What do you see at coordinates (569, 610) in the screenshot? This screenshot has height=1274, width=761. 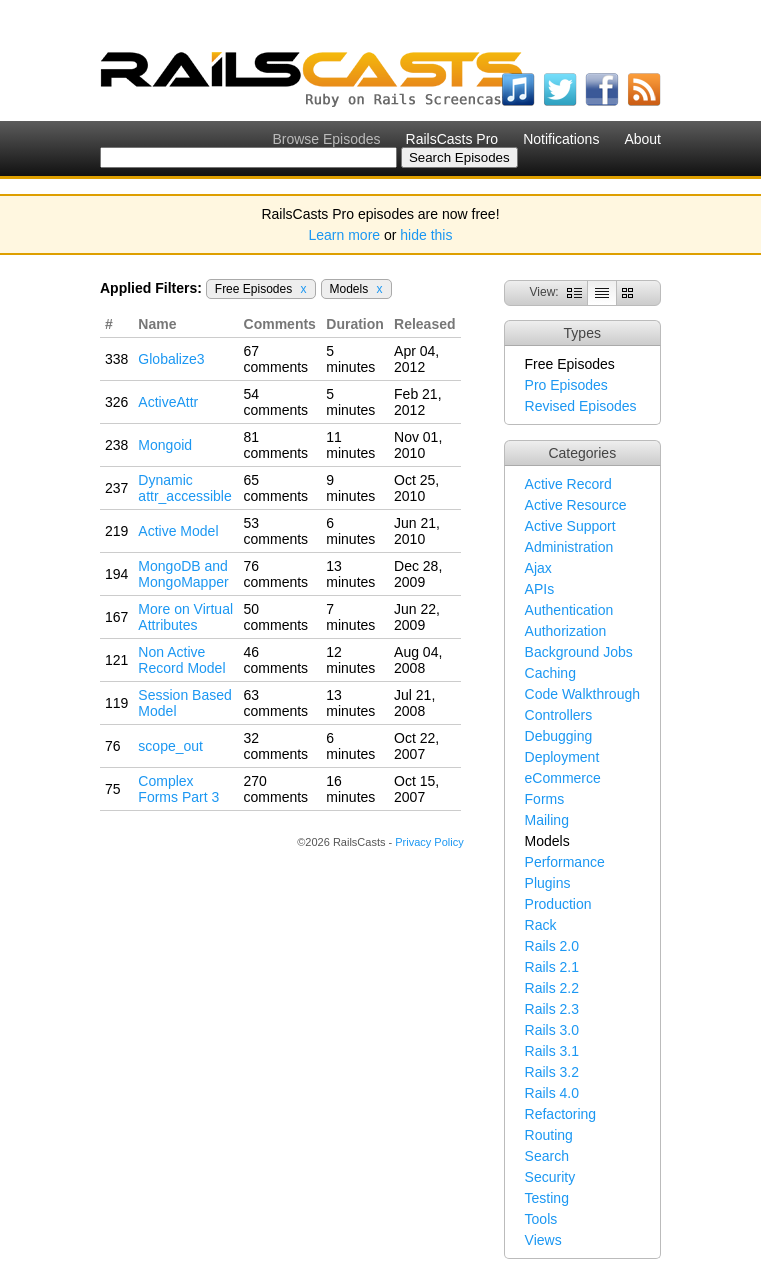 I see `Authentication` at bounding box center [569, 610].